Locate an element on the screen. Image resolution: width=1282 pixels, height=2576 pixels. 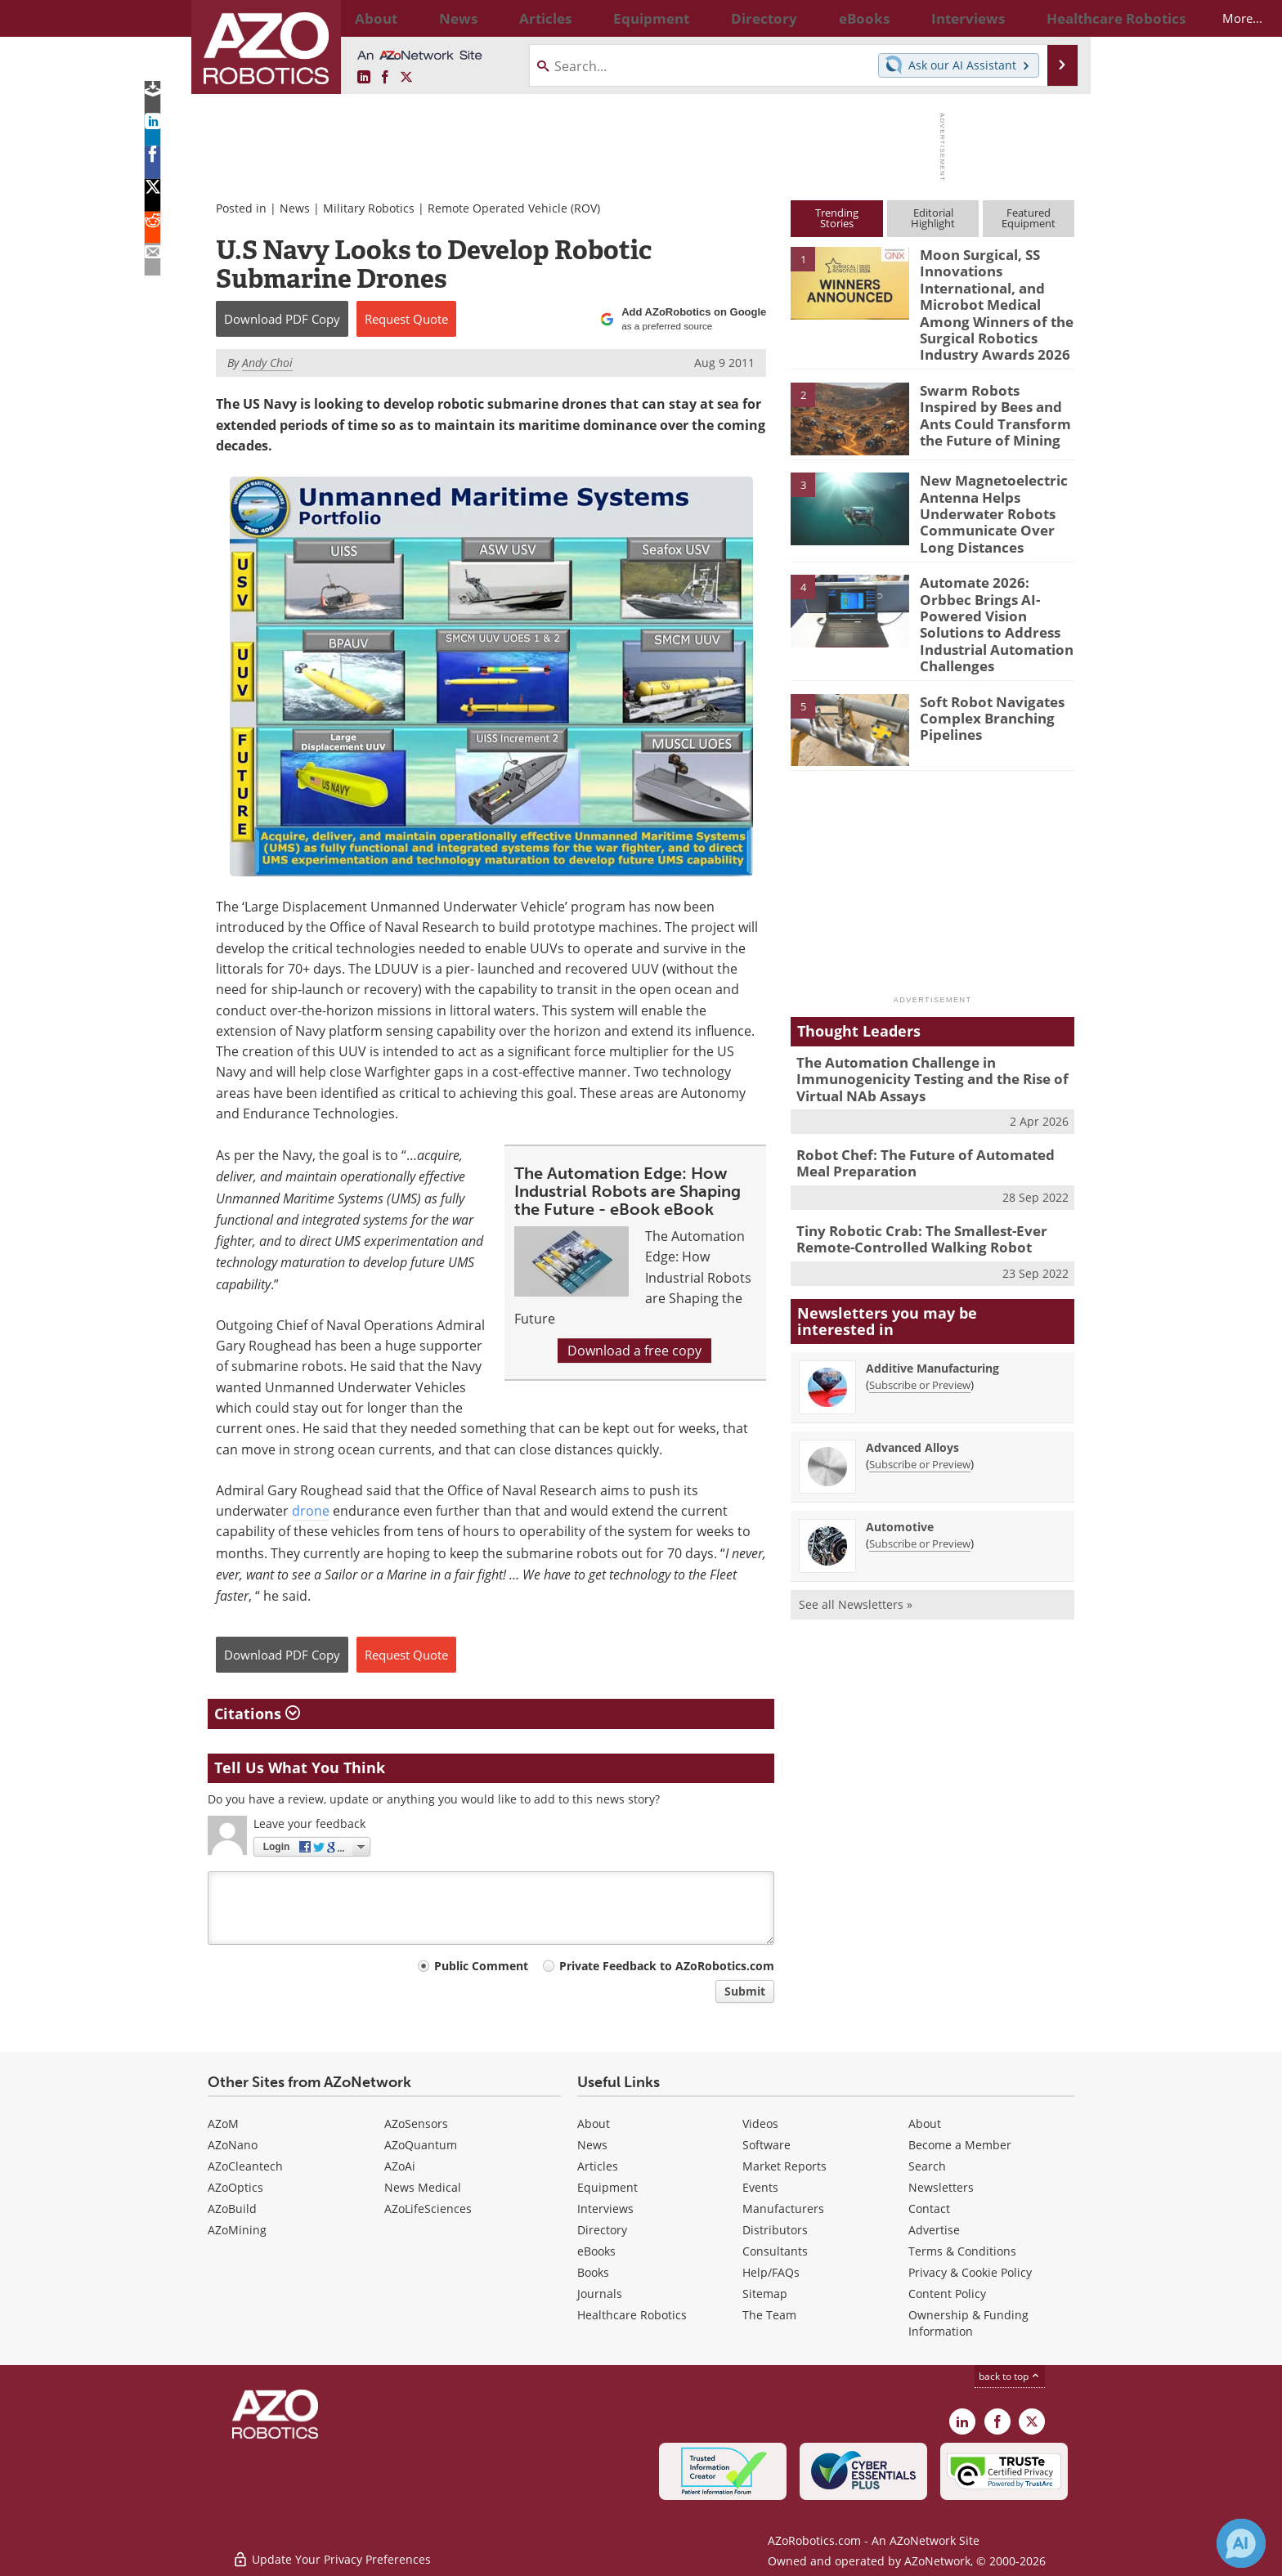
FeaturedEquipment is located at coordinates (1029, 218).